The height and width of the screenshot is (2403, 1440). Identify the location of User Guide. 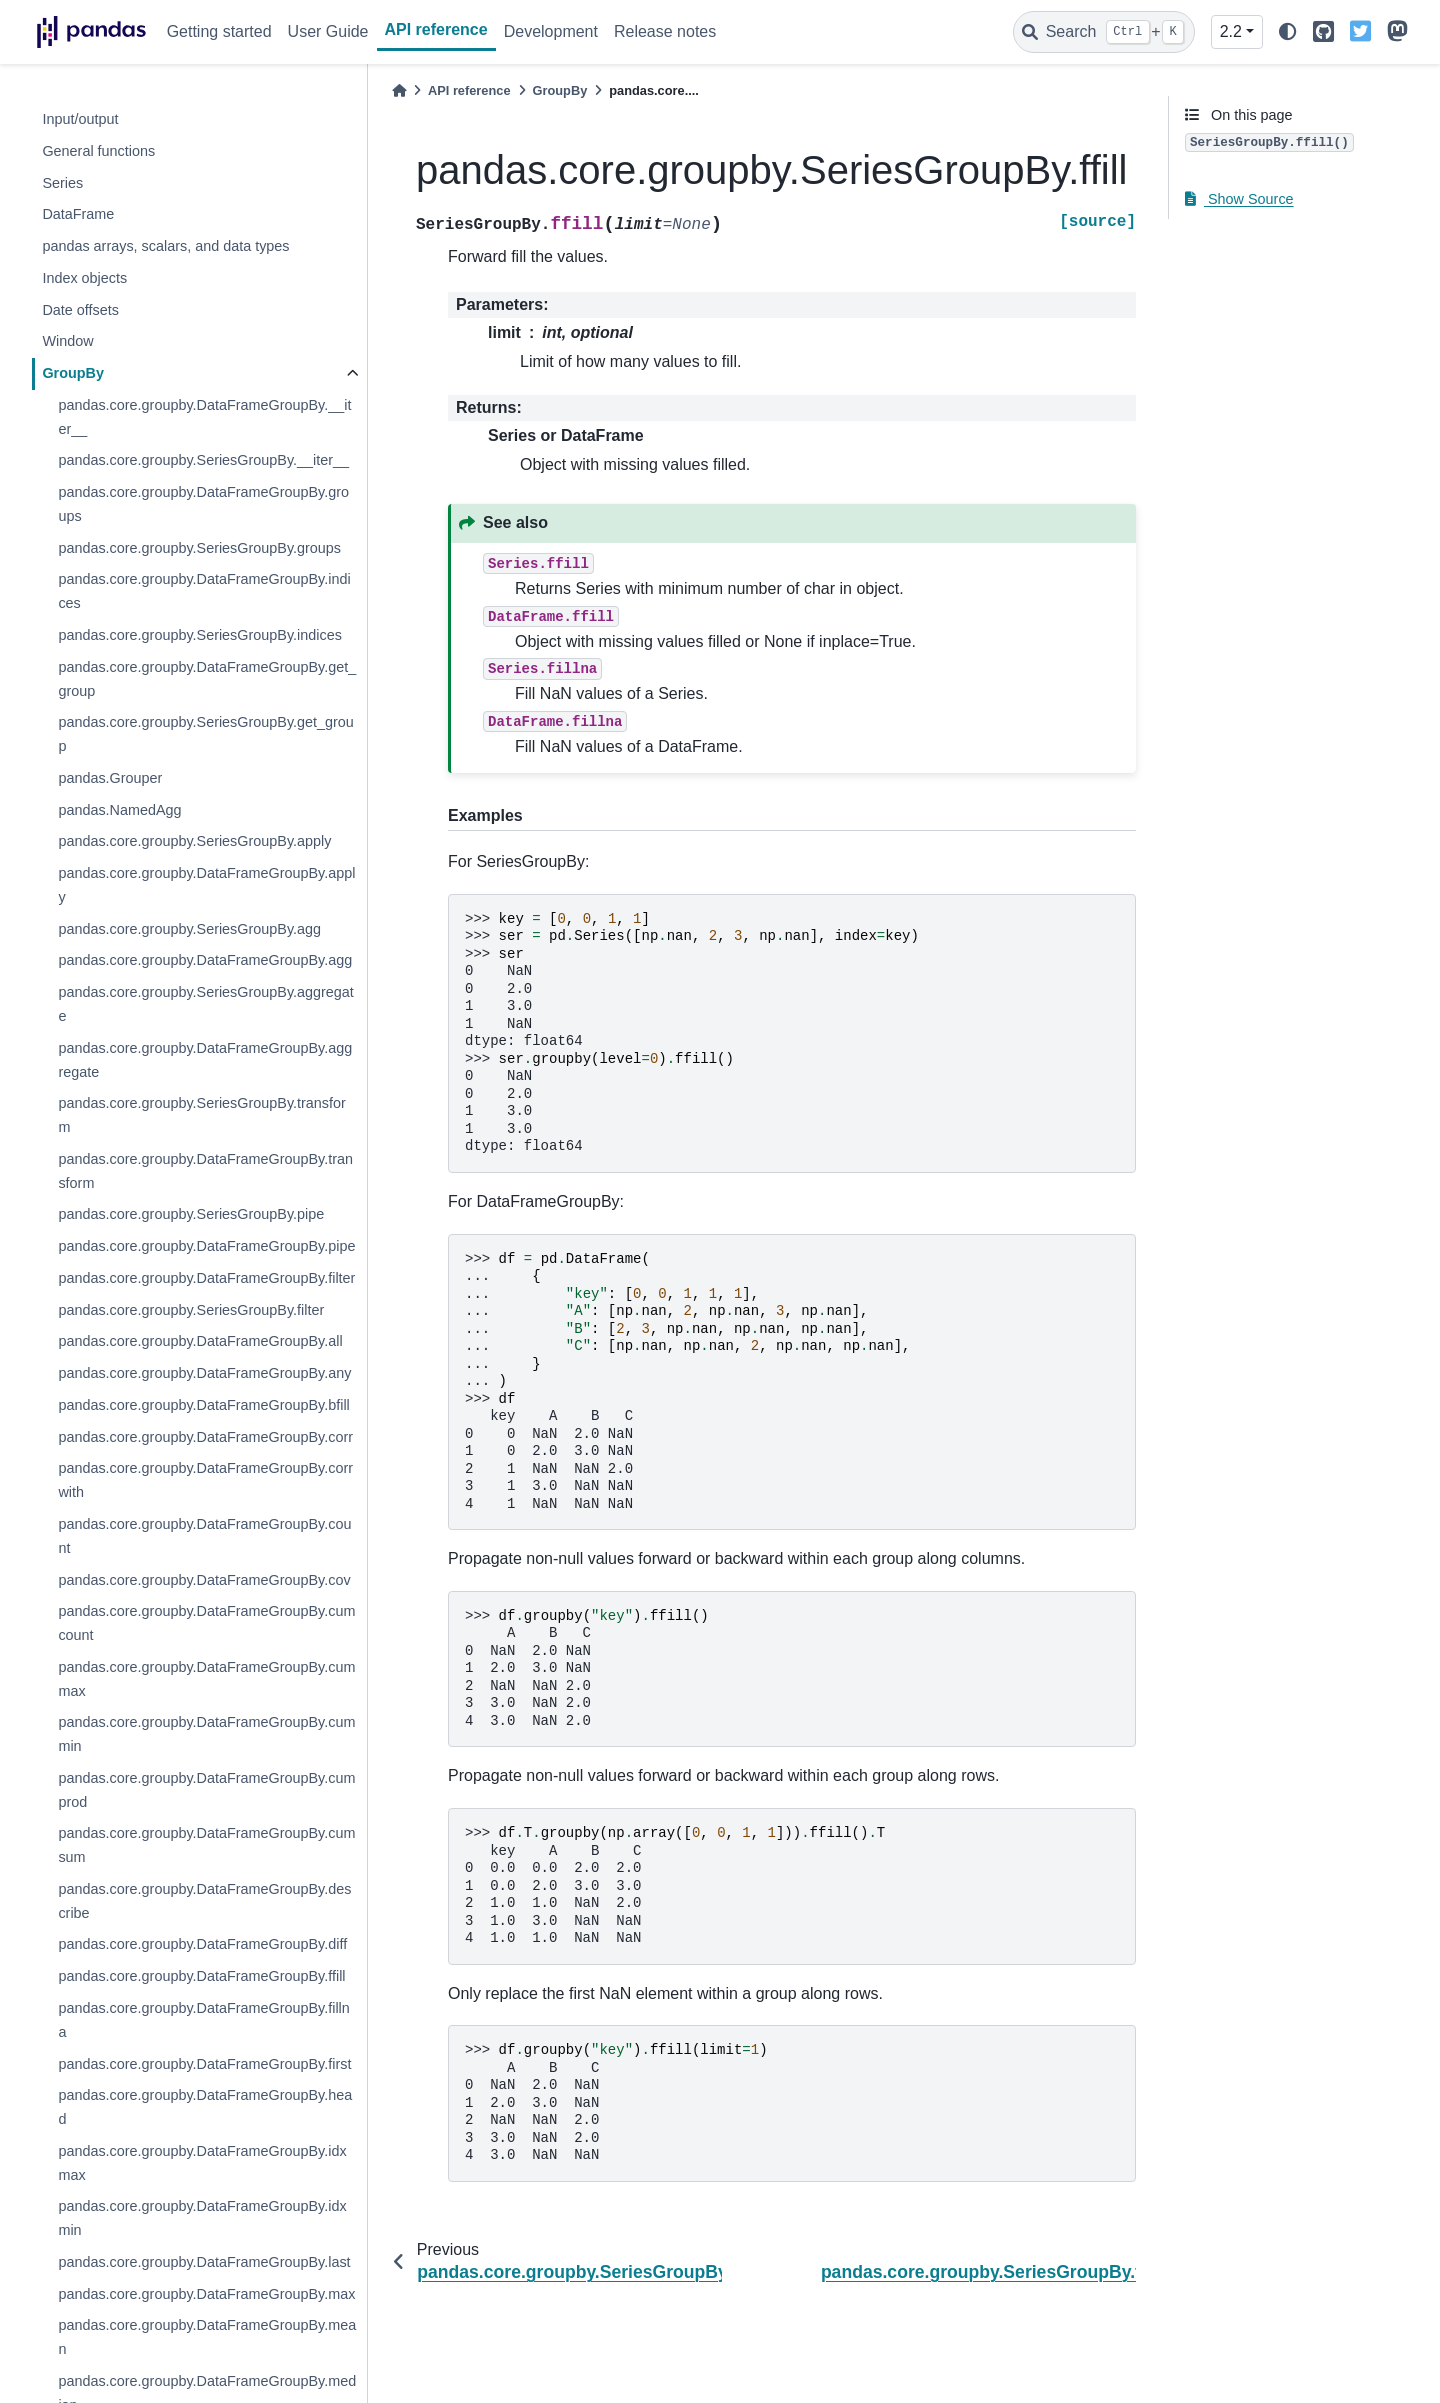
(328, 31).